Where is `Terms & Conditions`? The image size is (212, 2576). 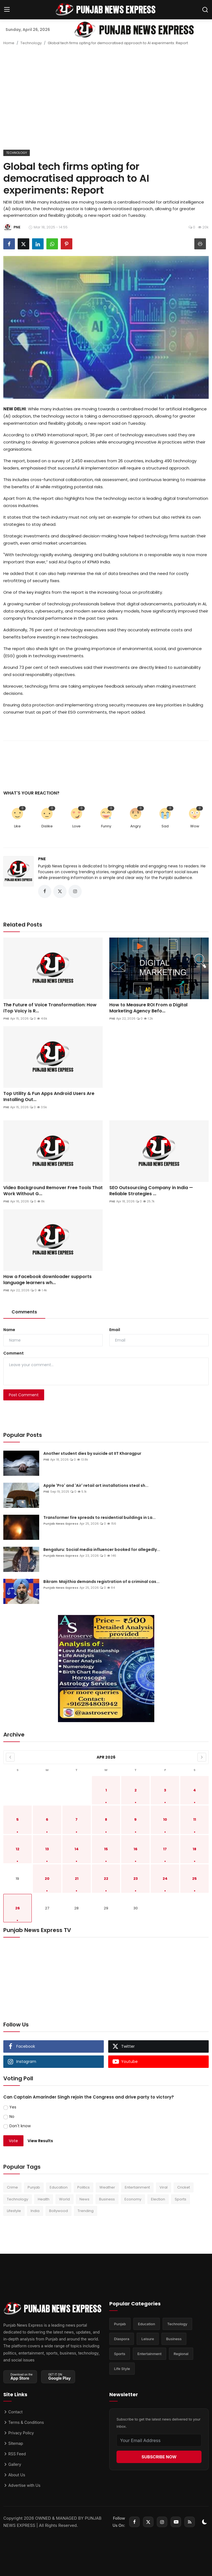
Terms & Conditions is located at coordinates (23, 2422).